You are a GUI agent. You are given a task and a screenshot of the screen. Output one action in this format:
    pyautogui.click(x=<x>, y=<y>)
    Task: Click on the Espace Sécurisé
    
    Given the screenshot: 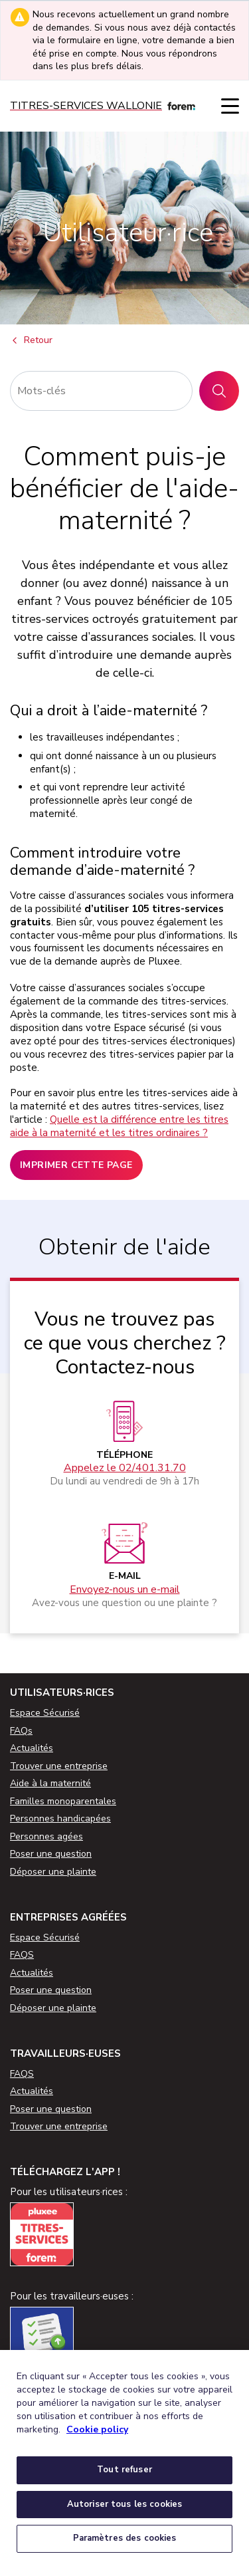 What is the action you would take?
    pyautogui.click(x=45, y=1712)
    